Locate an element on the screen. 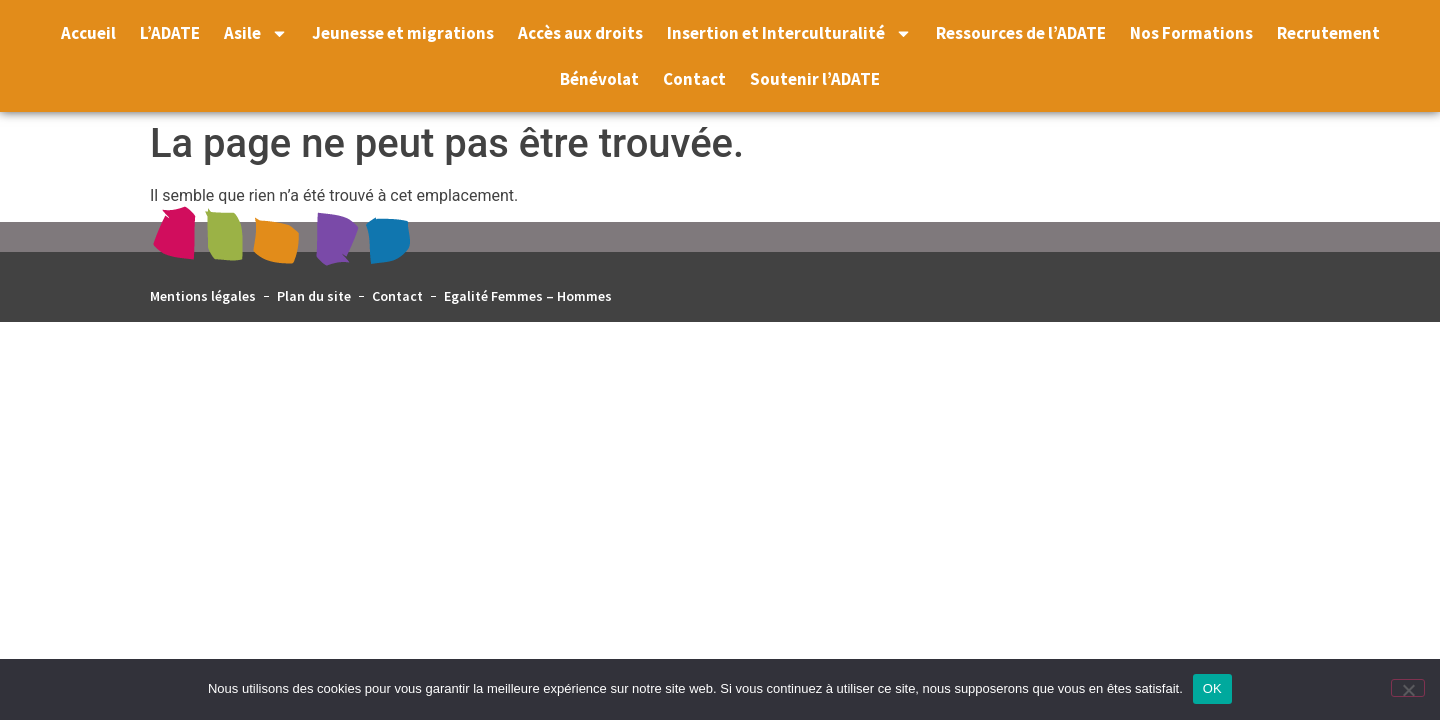 The width and height of the screenshot is (1440, 720). Ressources de l’ADATE is located at coordinates (1021, 33).